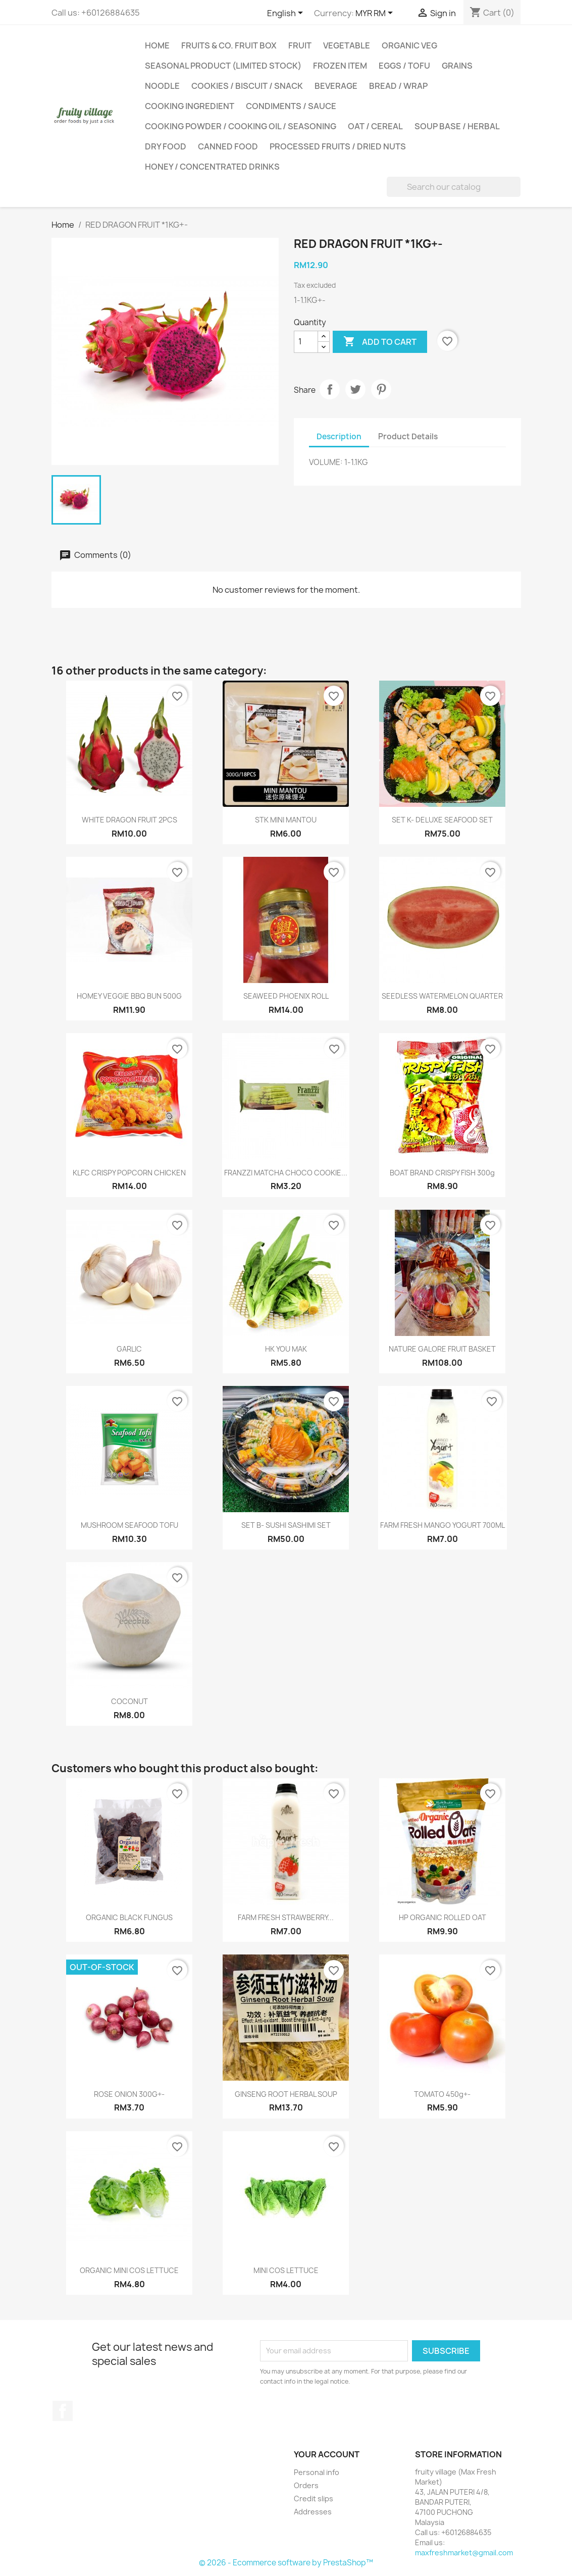  I want to click on Credit slips, so click(313, 2498).